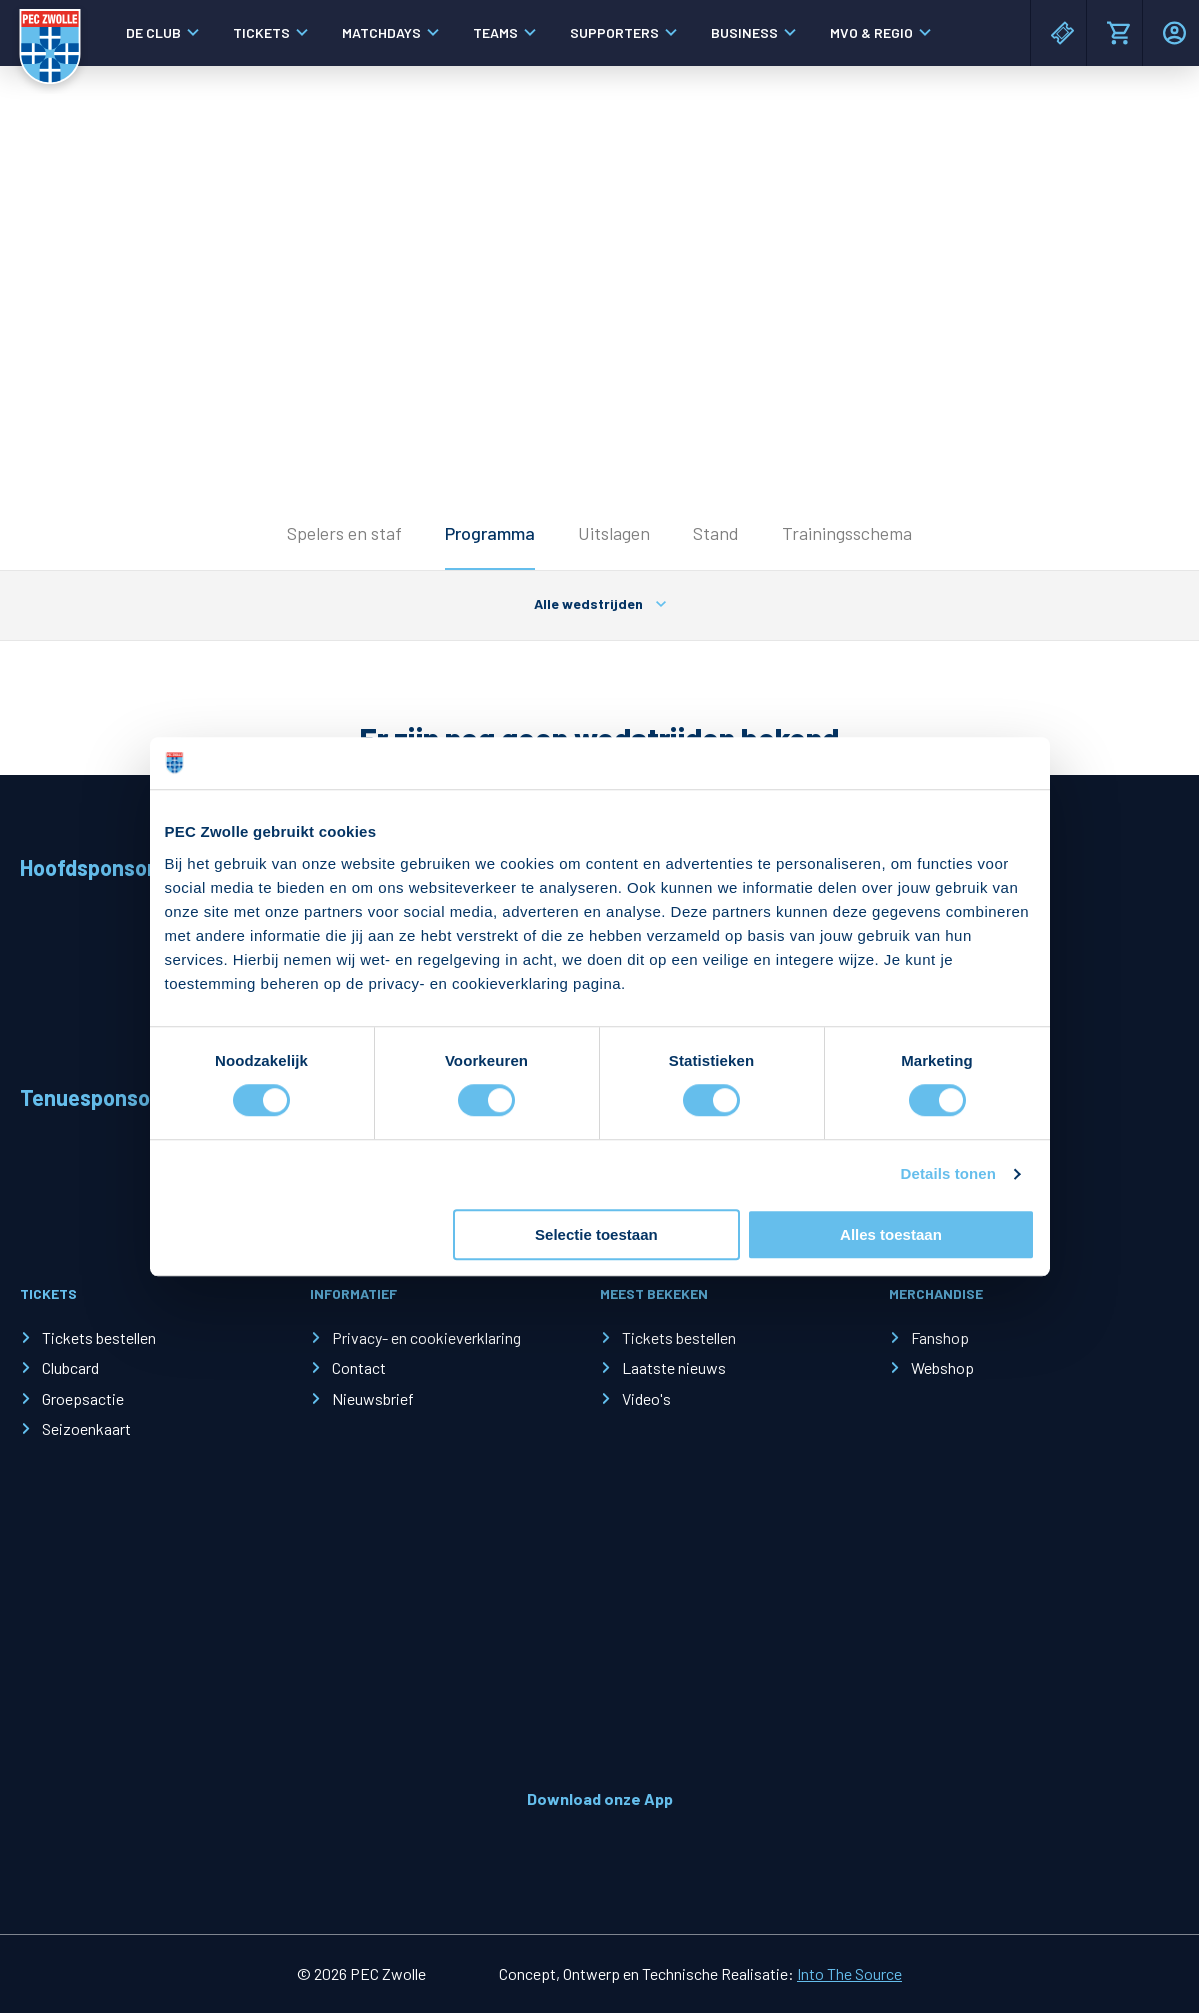 Image resolution: width=1199 pixels, height=2013 pixels. I want to click on Trainingsschema, so click(847, 533).